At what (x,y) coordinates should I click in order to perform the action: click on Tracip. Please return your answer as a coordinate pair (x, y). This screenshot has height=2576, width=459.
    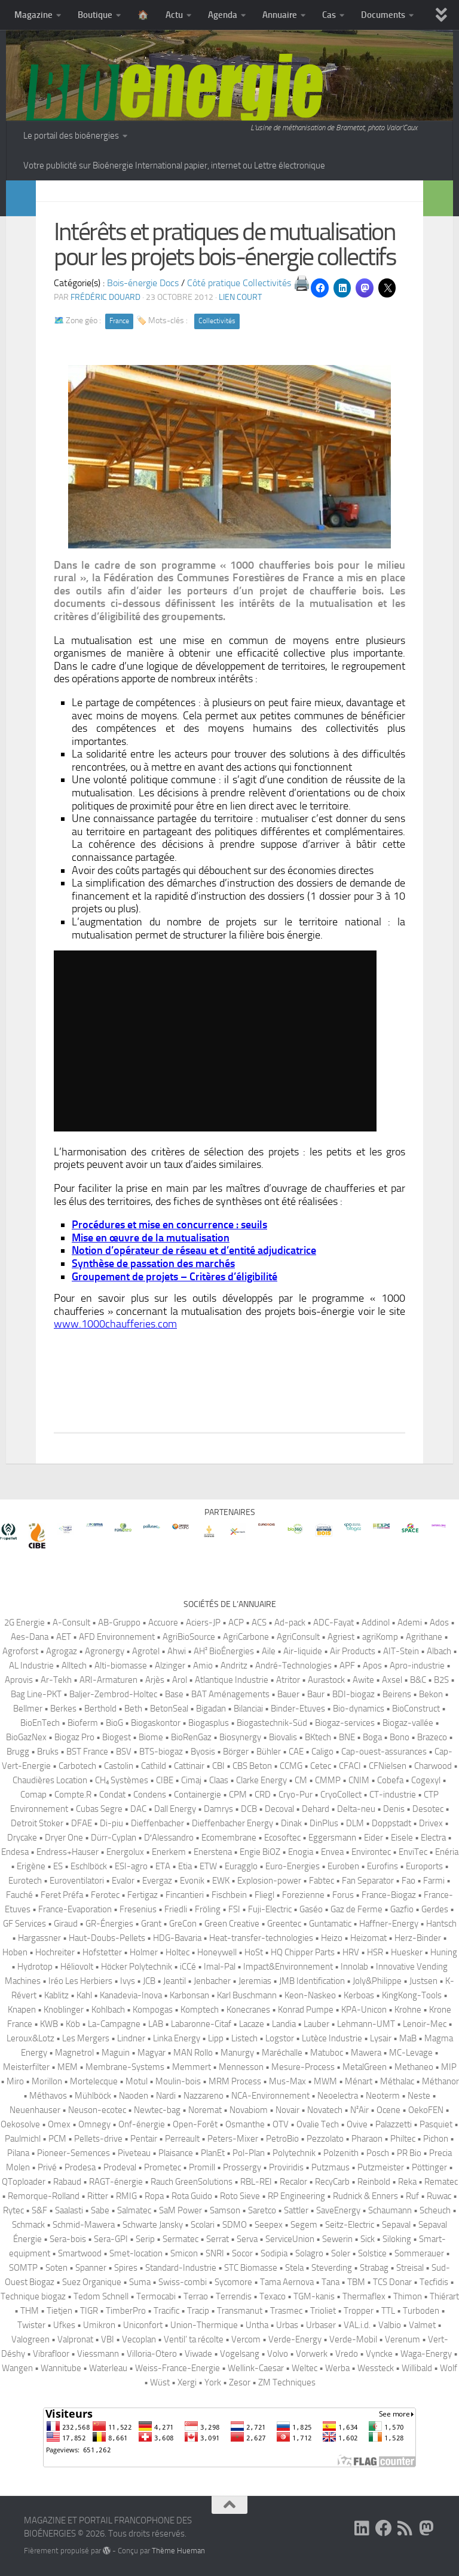
    Looking at the image, I should click on (198, 2310).